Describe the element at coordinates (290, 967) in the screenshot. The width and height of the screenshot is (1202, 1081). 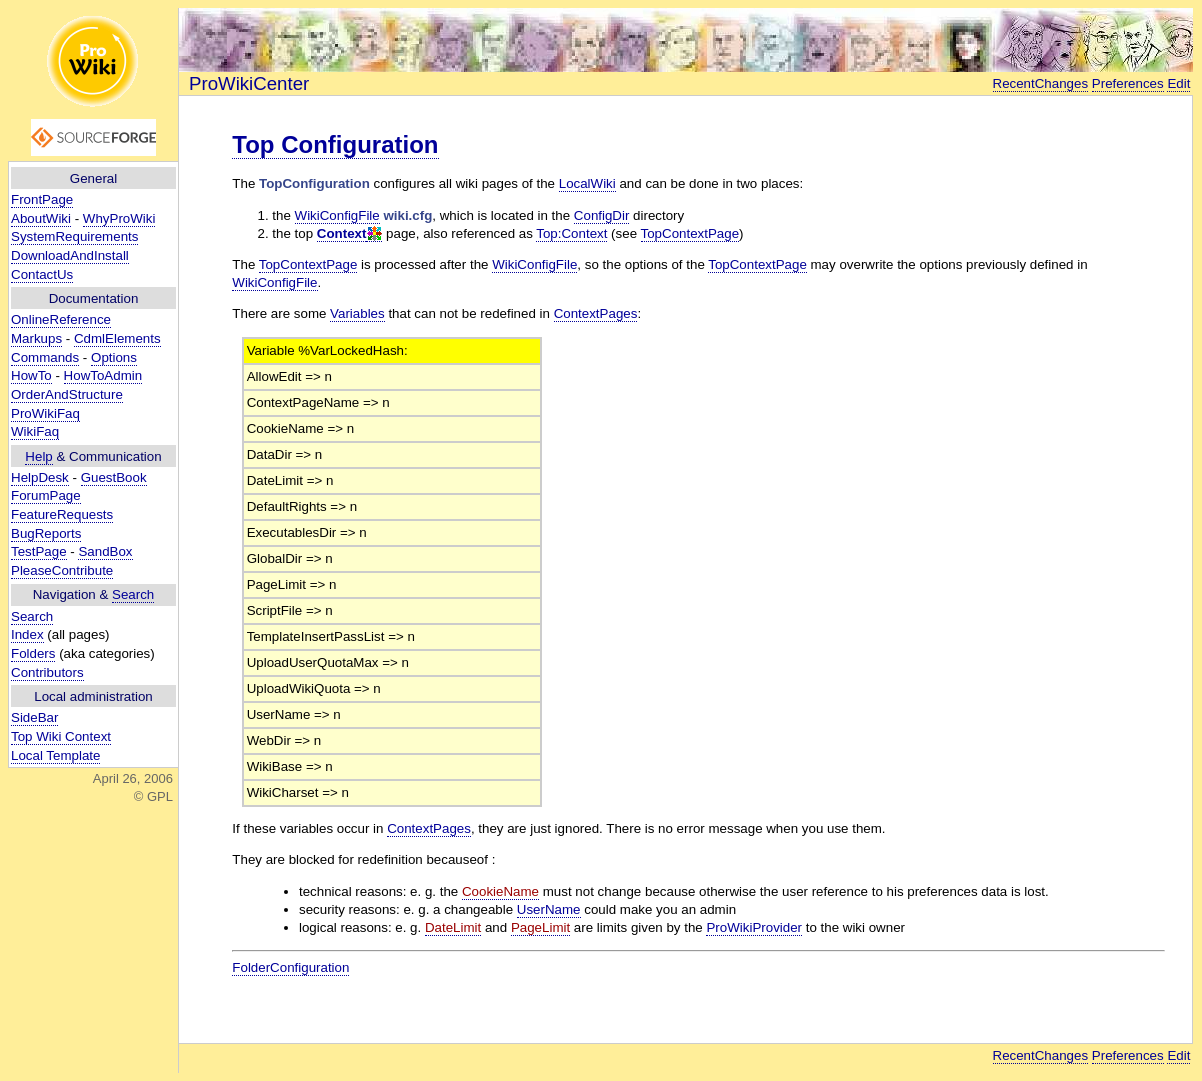
I see `FolderConfiguration` at that location.